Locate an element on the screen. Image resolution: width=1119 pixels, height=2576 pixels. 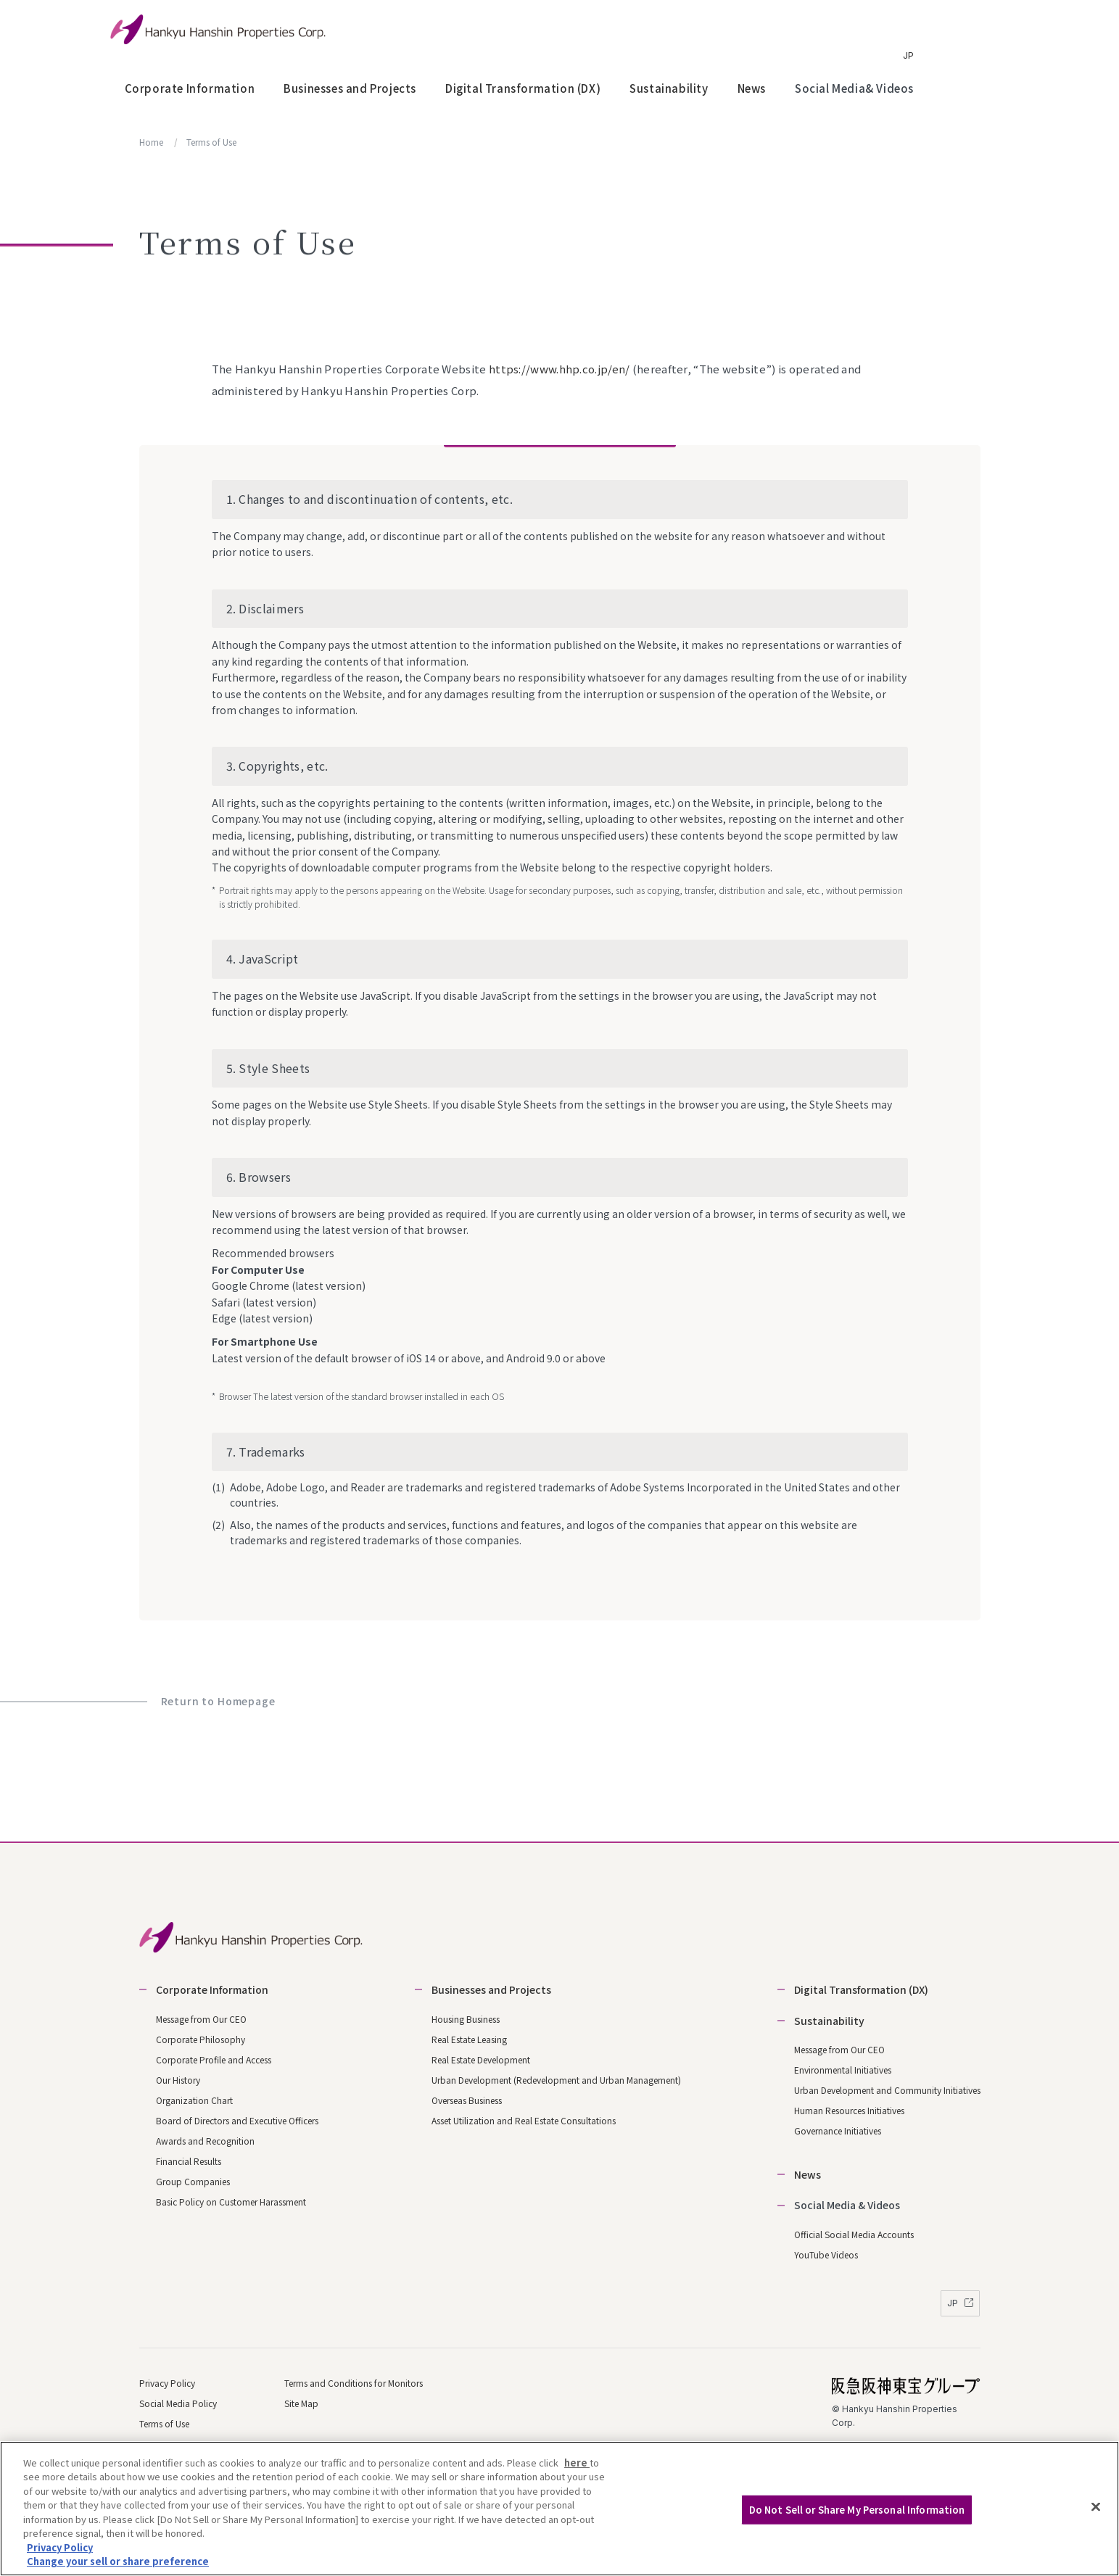
Site Map is located at coordinates (301, 2403).